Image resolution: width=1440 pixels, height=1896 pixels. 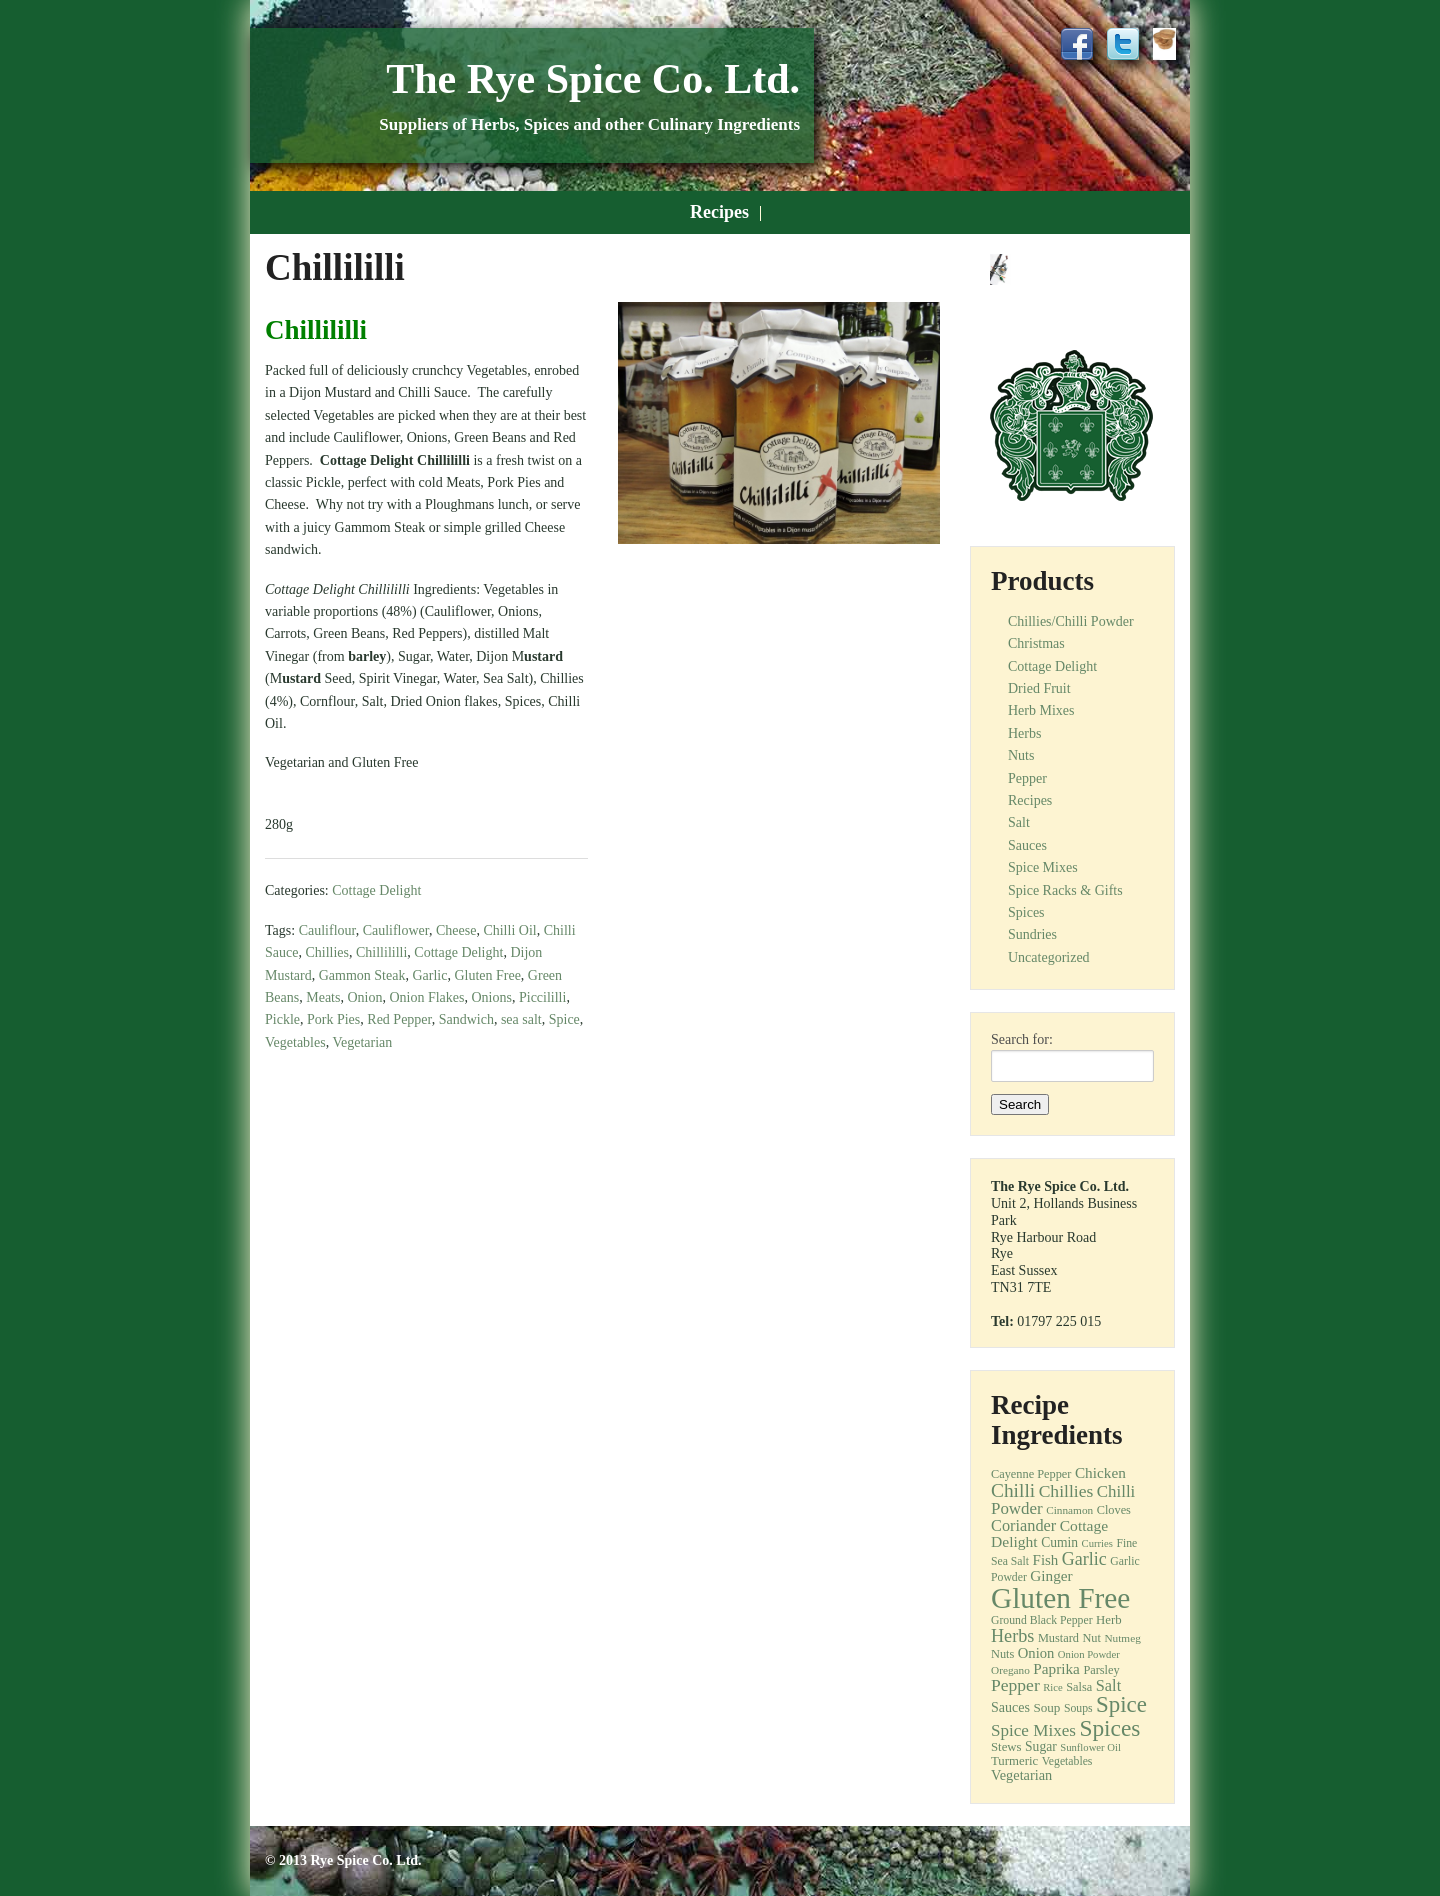 I want to click on Spice Mixes [Spice Mixes (28 items)], so click(x=1033, y=1730).